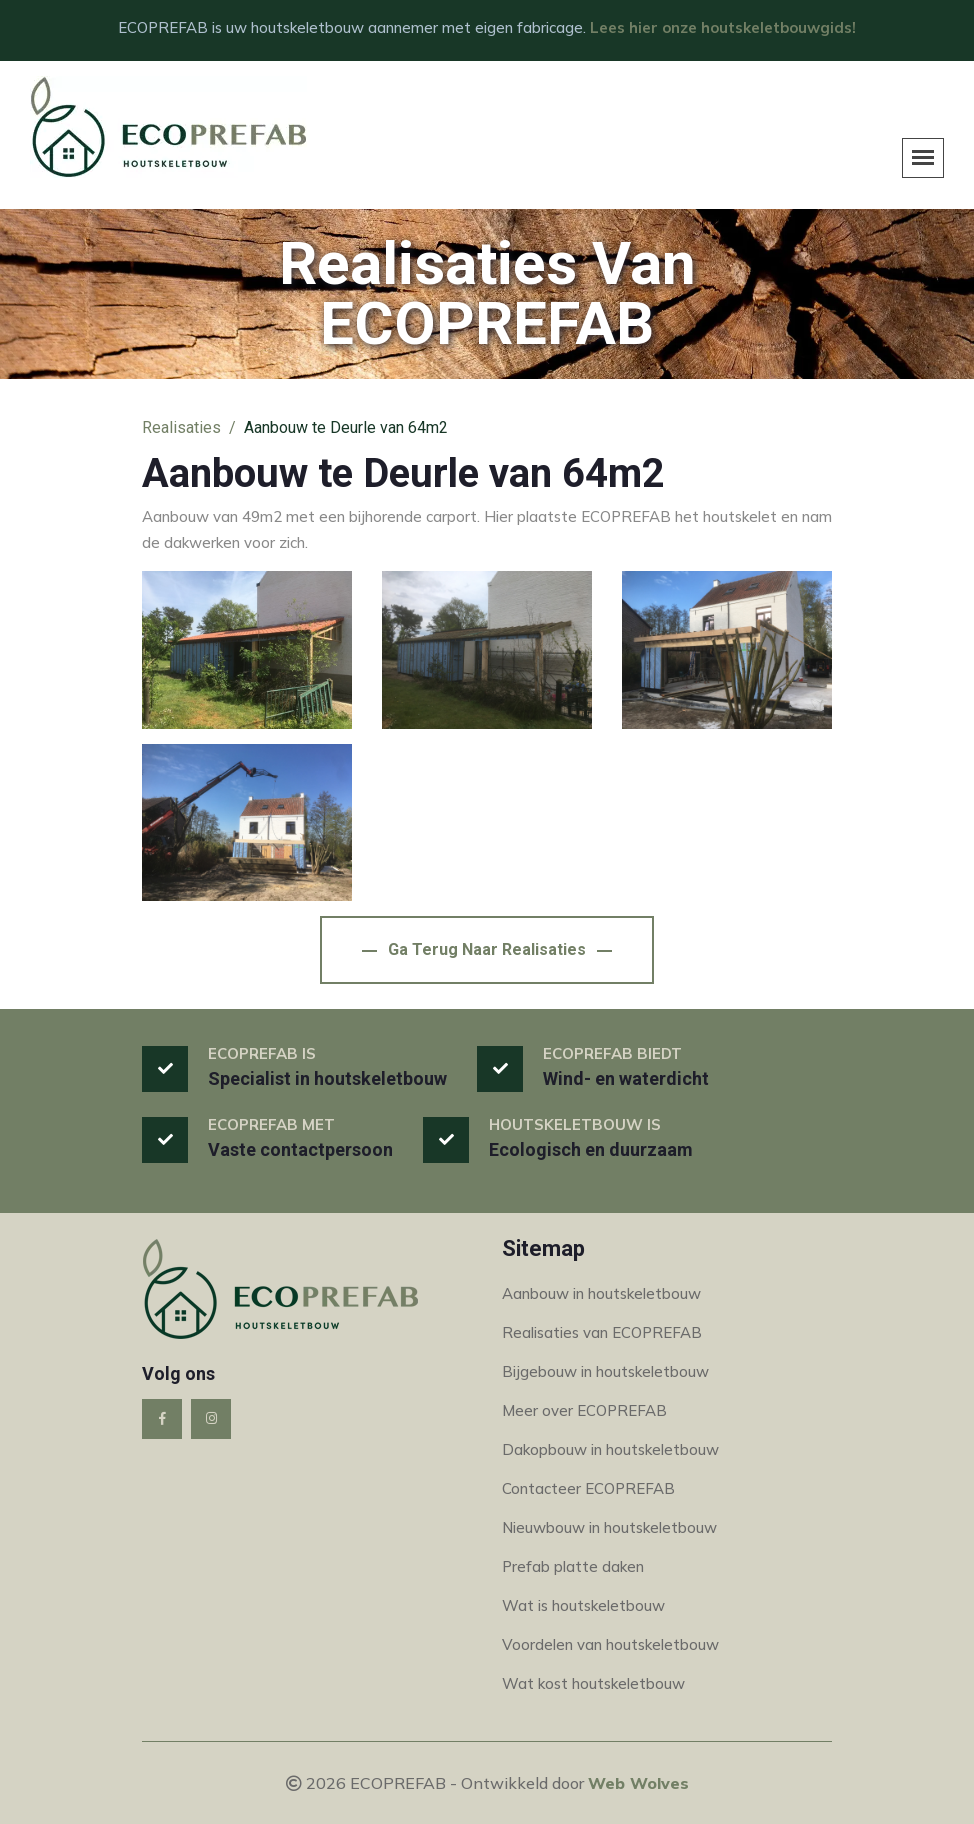 This screenshot has height=1824, width=974. I want to click on Prefab platte daken, so click(573, 1566).